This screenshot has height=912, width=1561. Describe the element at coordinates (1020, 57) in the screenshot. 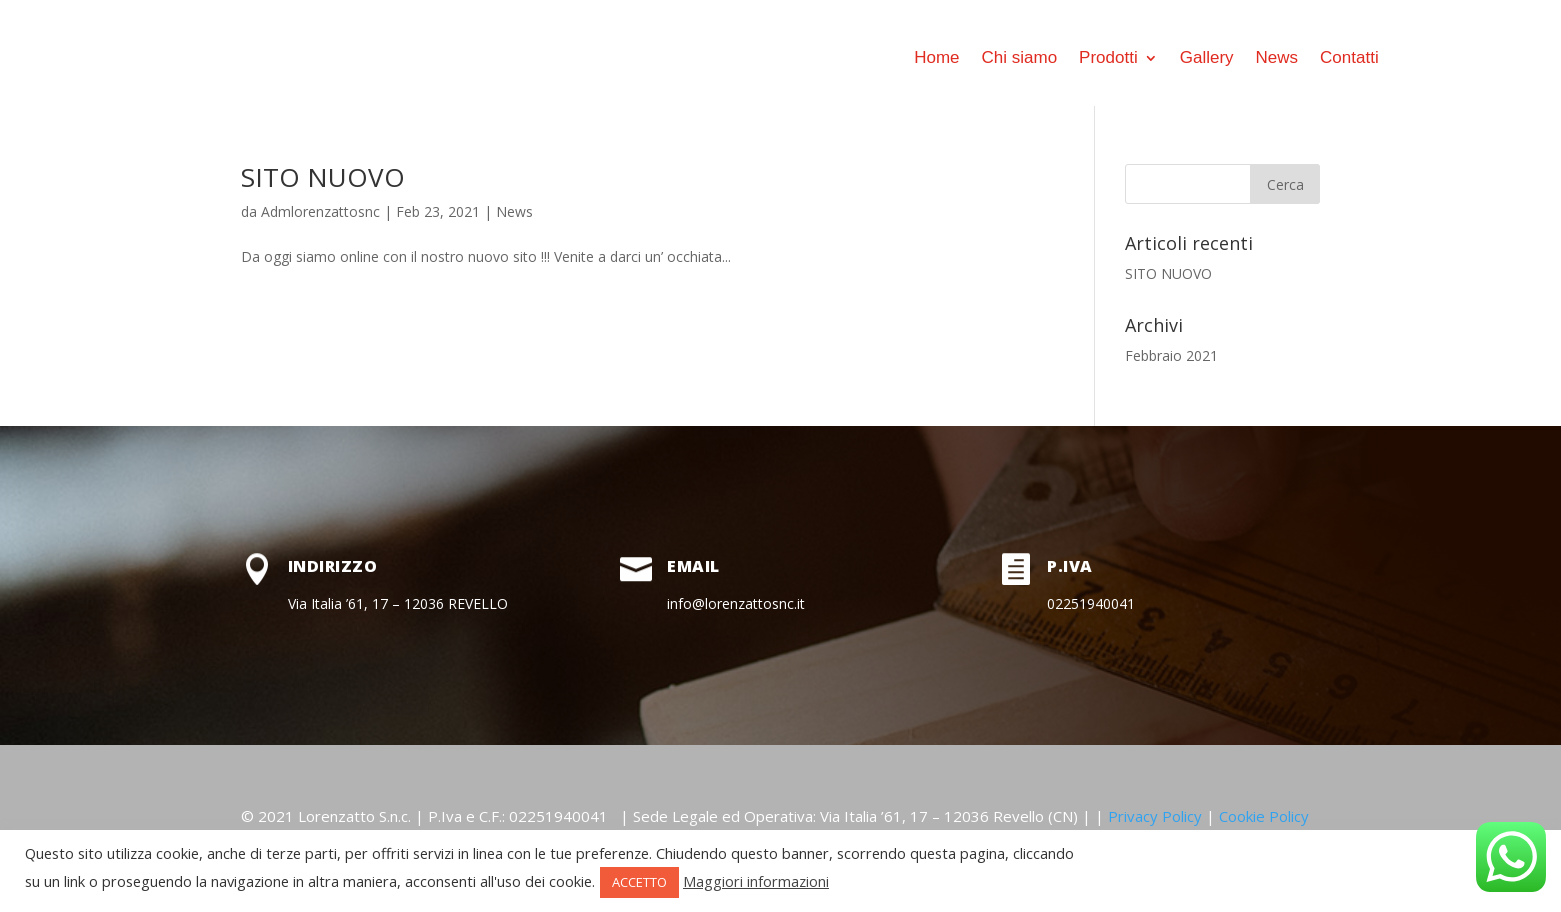

I see `Chi siamo` at that location.